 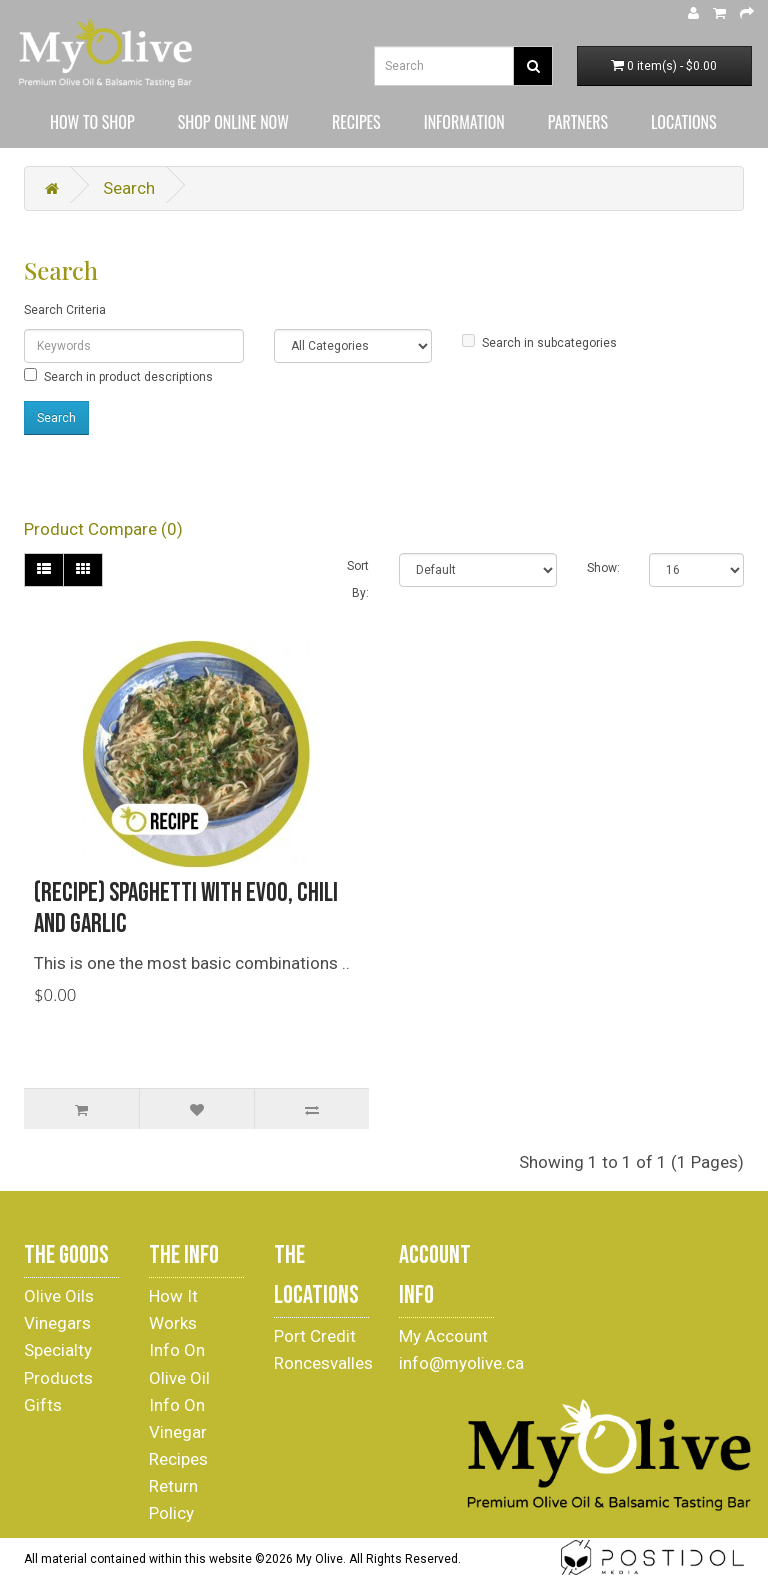 What do you see at coordinates (539, 342) in the screenshot?
I see `Search in subcategories` at bounding box center [539, 342].